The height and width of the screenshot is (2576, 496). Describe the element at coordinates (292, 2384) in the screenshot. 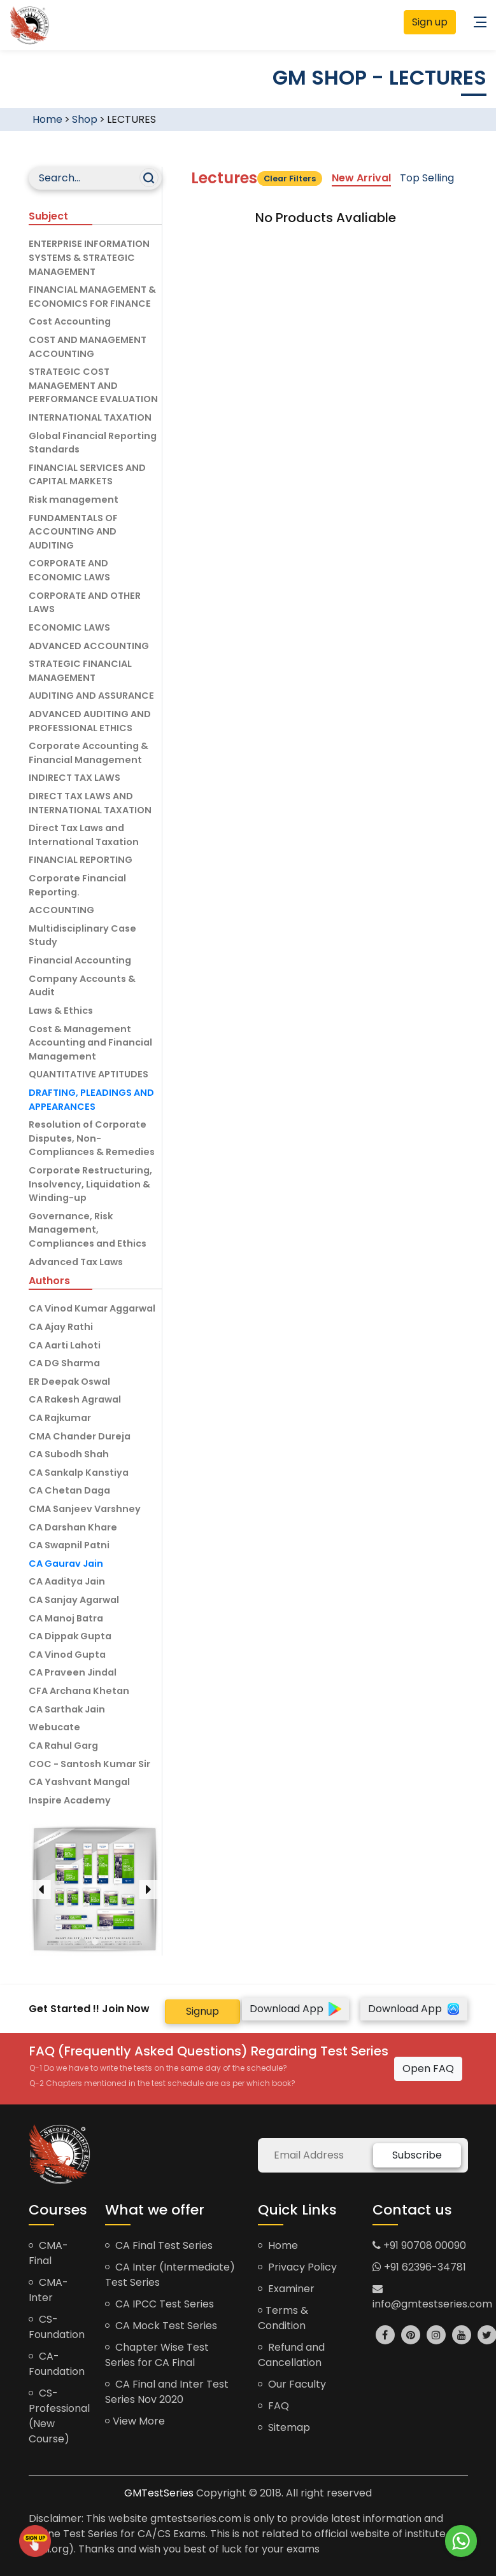

I see `Our Faculty` at that location.